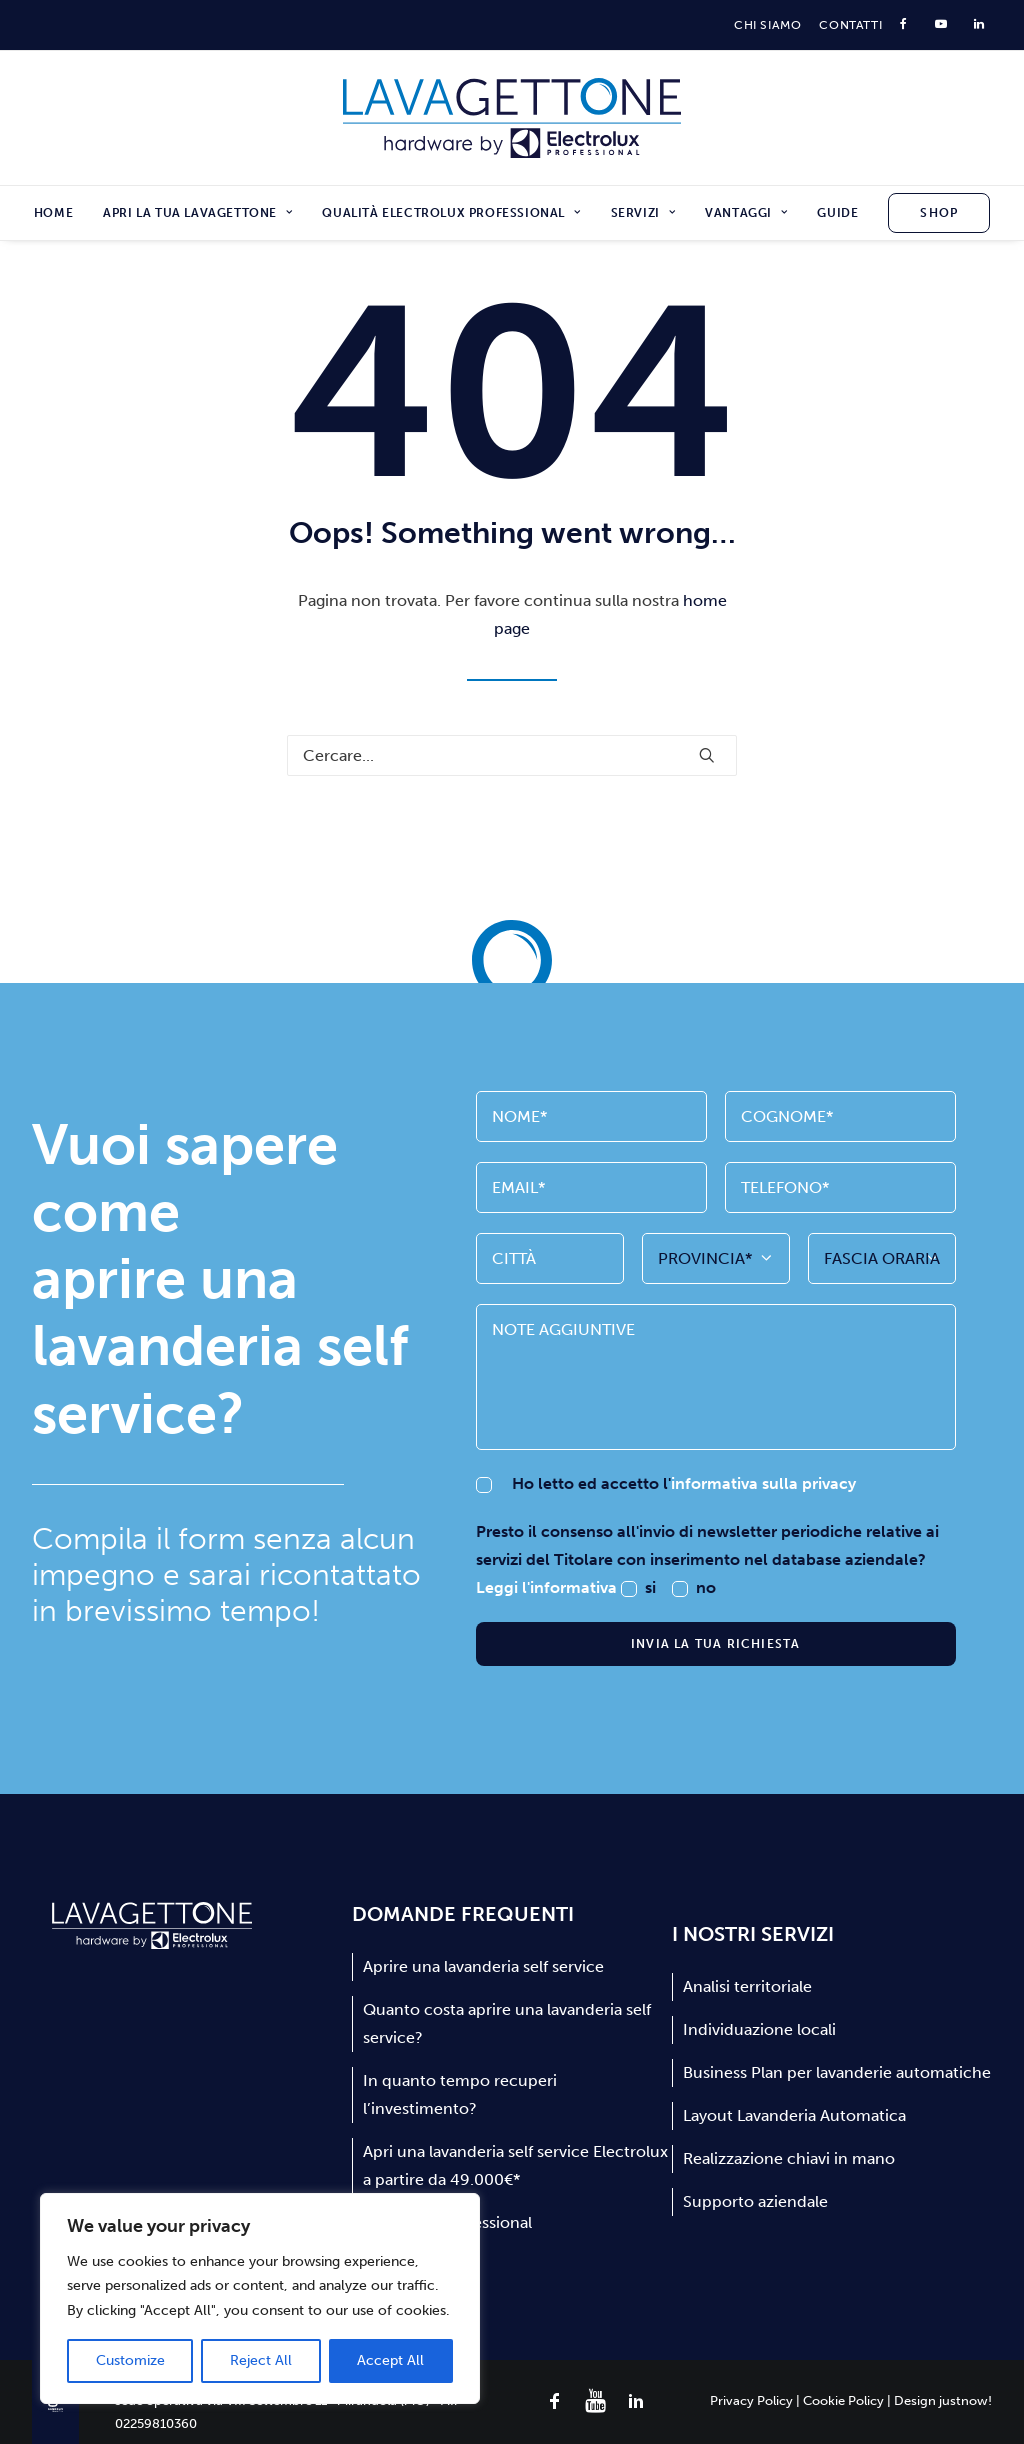  Describe the element at coordinates (390, 2360) in the screenshot. I see `Accept All` at that location.